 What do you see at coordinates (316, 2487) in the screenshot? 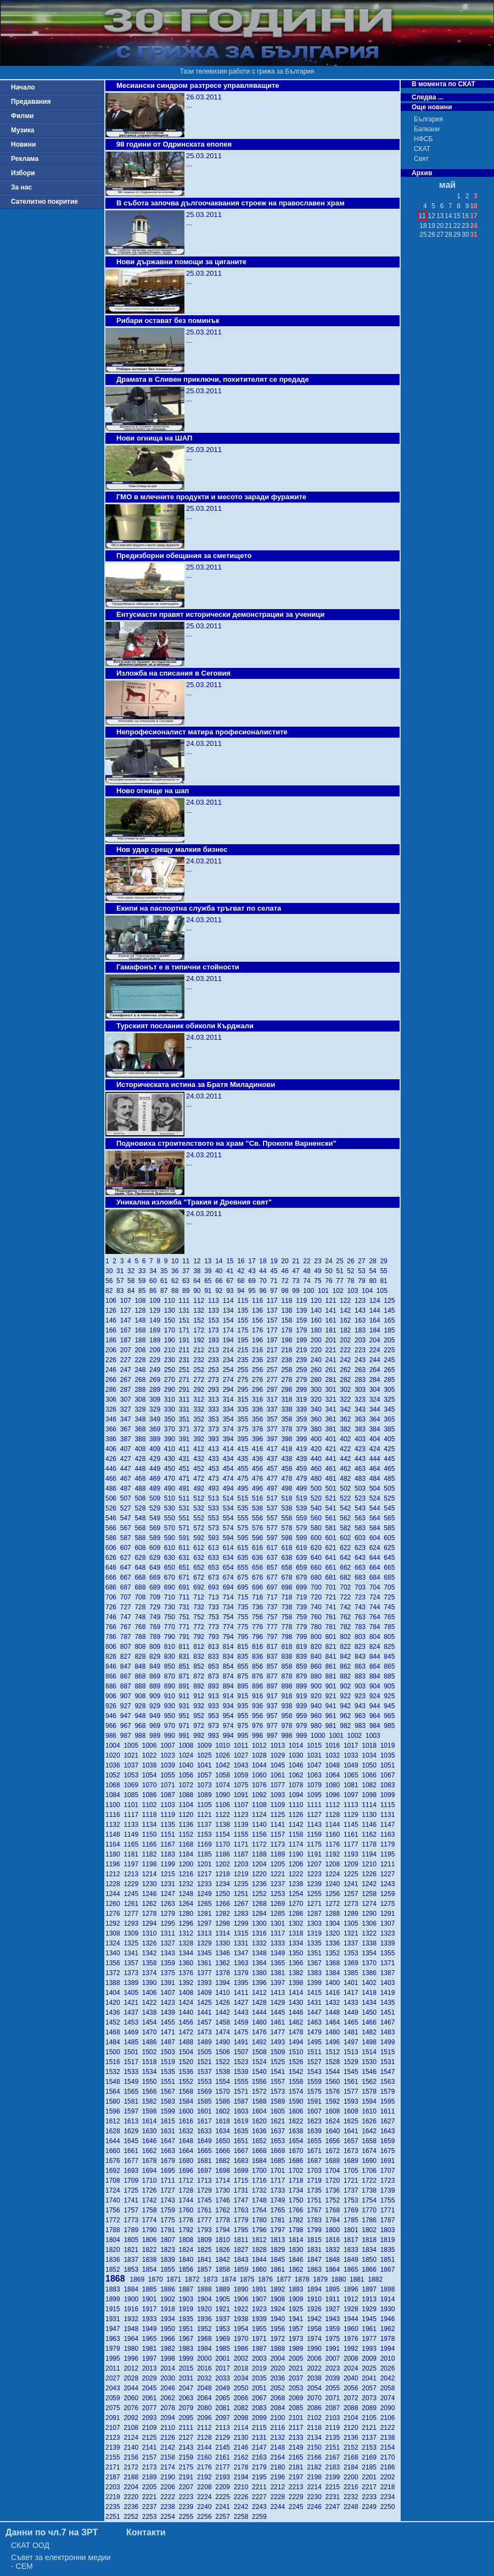
I see `2214` at bounding box center [316, 2487].